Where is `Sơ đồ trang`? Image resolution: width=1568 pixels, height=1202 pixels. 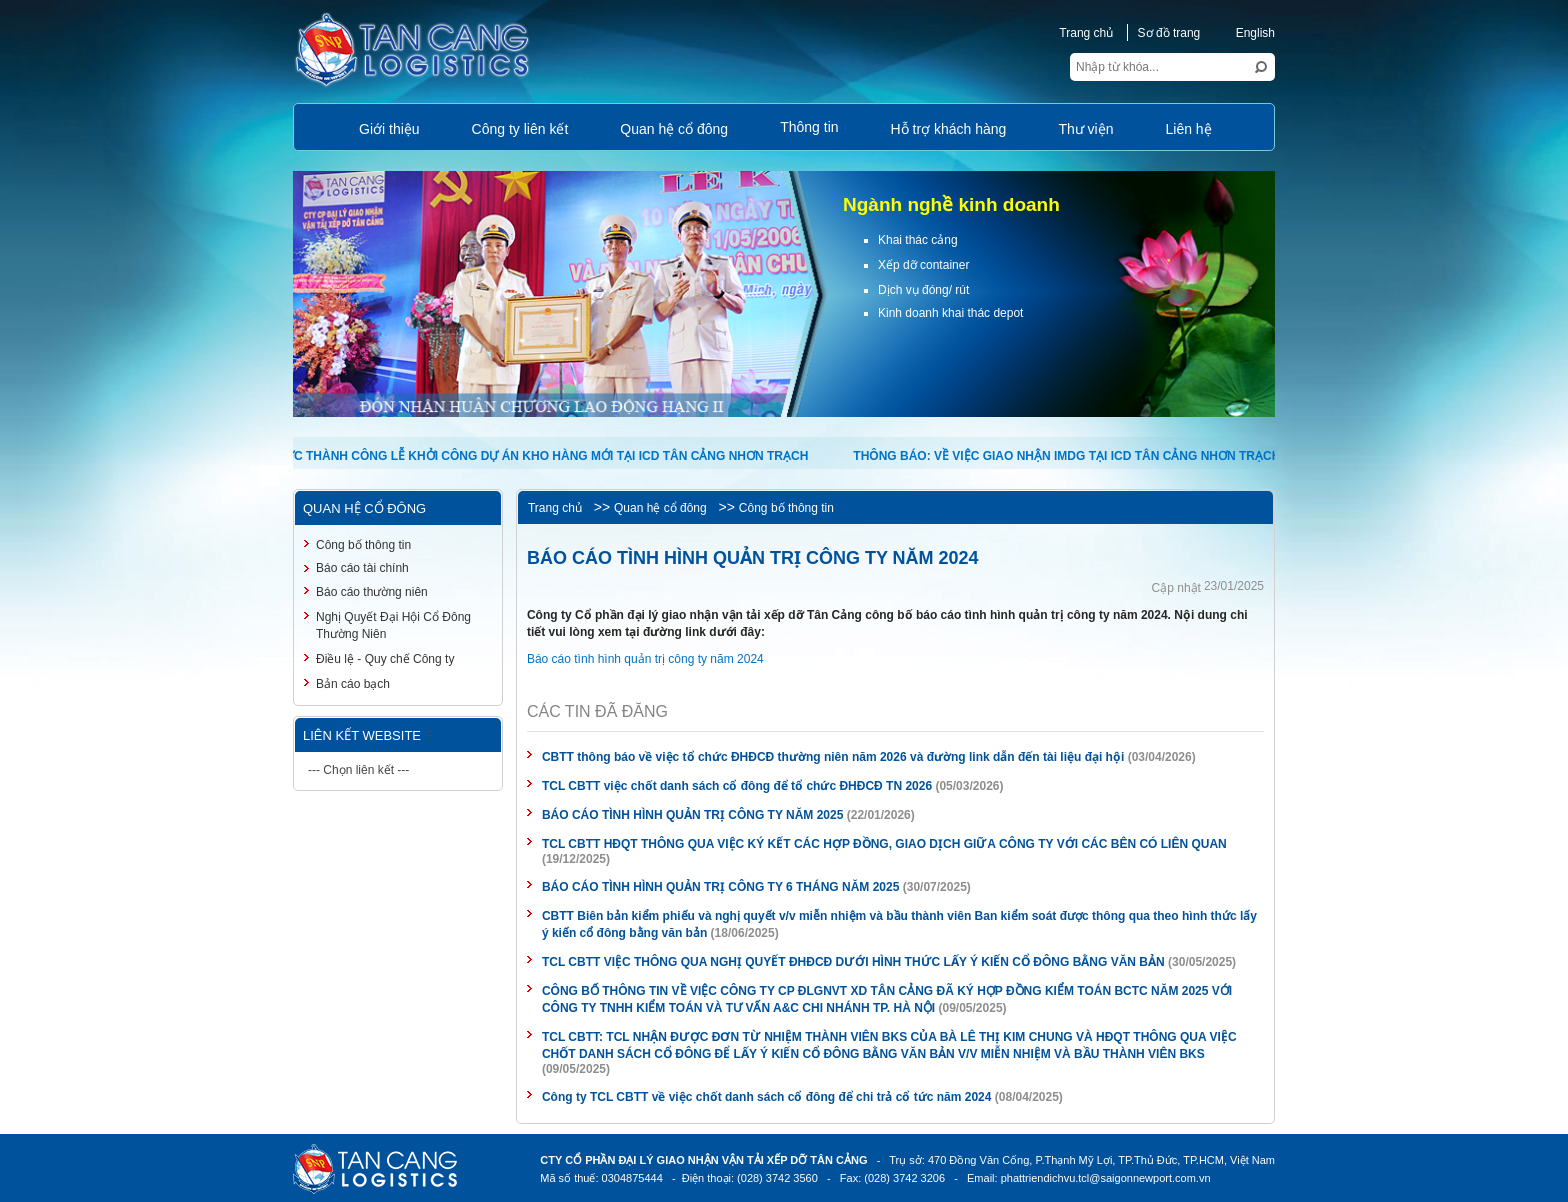
Sơ đồ trang is located at coordinates (1169, 33).